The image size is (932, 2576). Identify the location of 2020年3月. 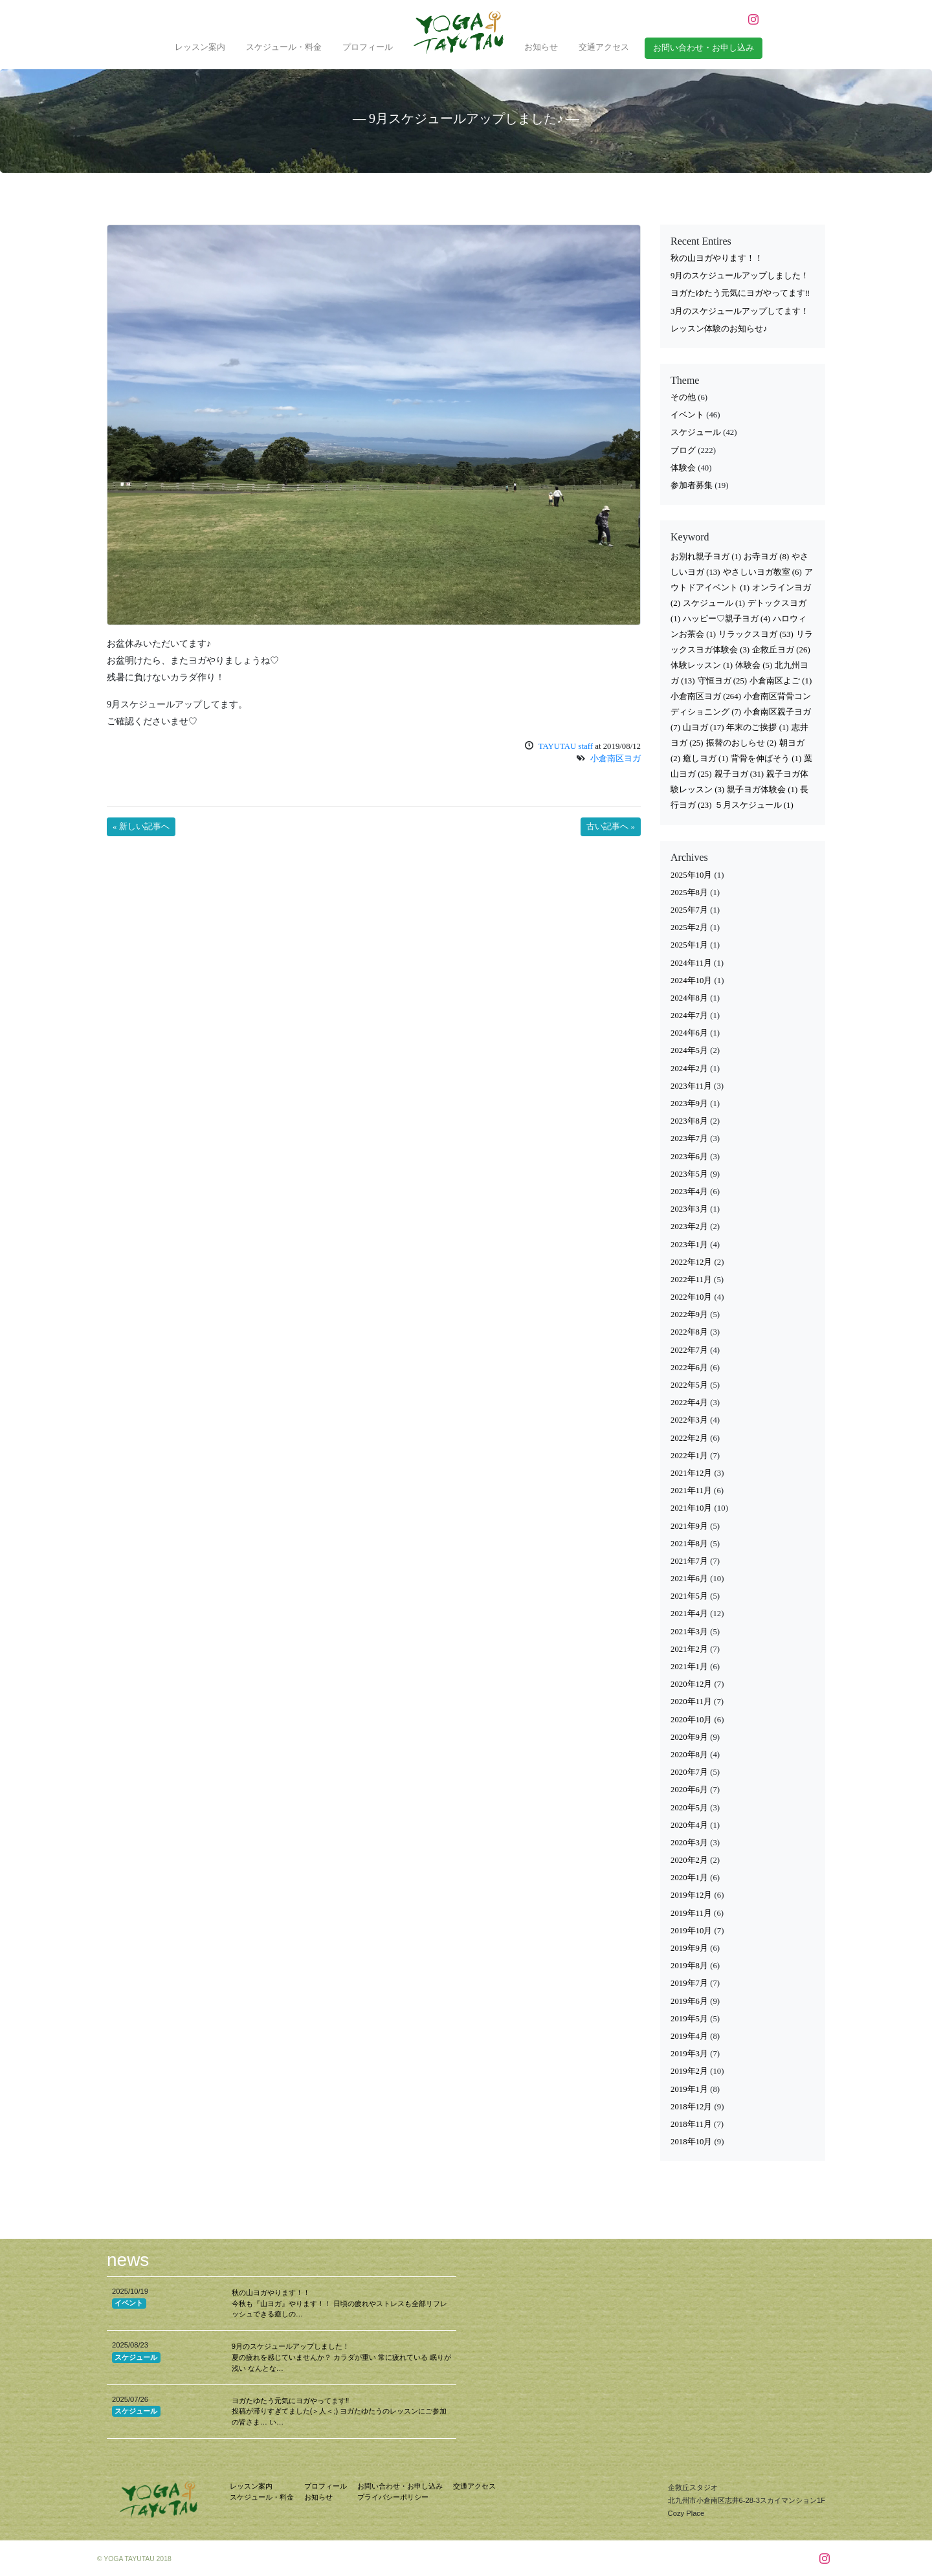
(689, 1842).